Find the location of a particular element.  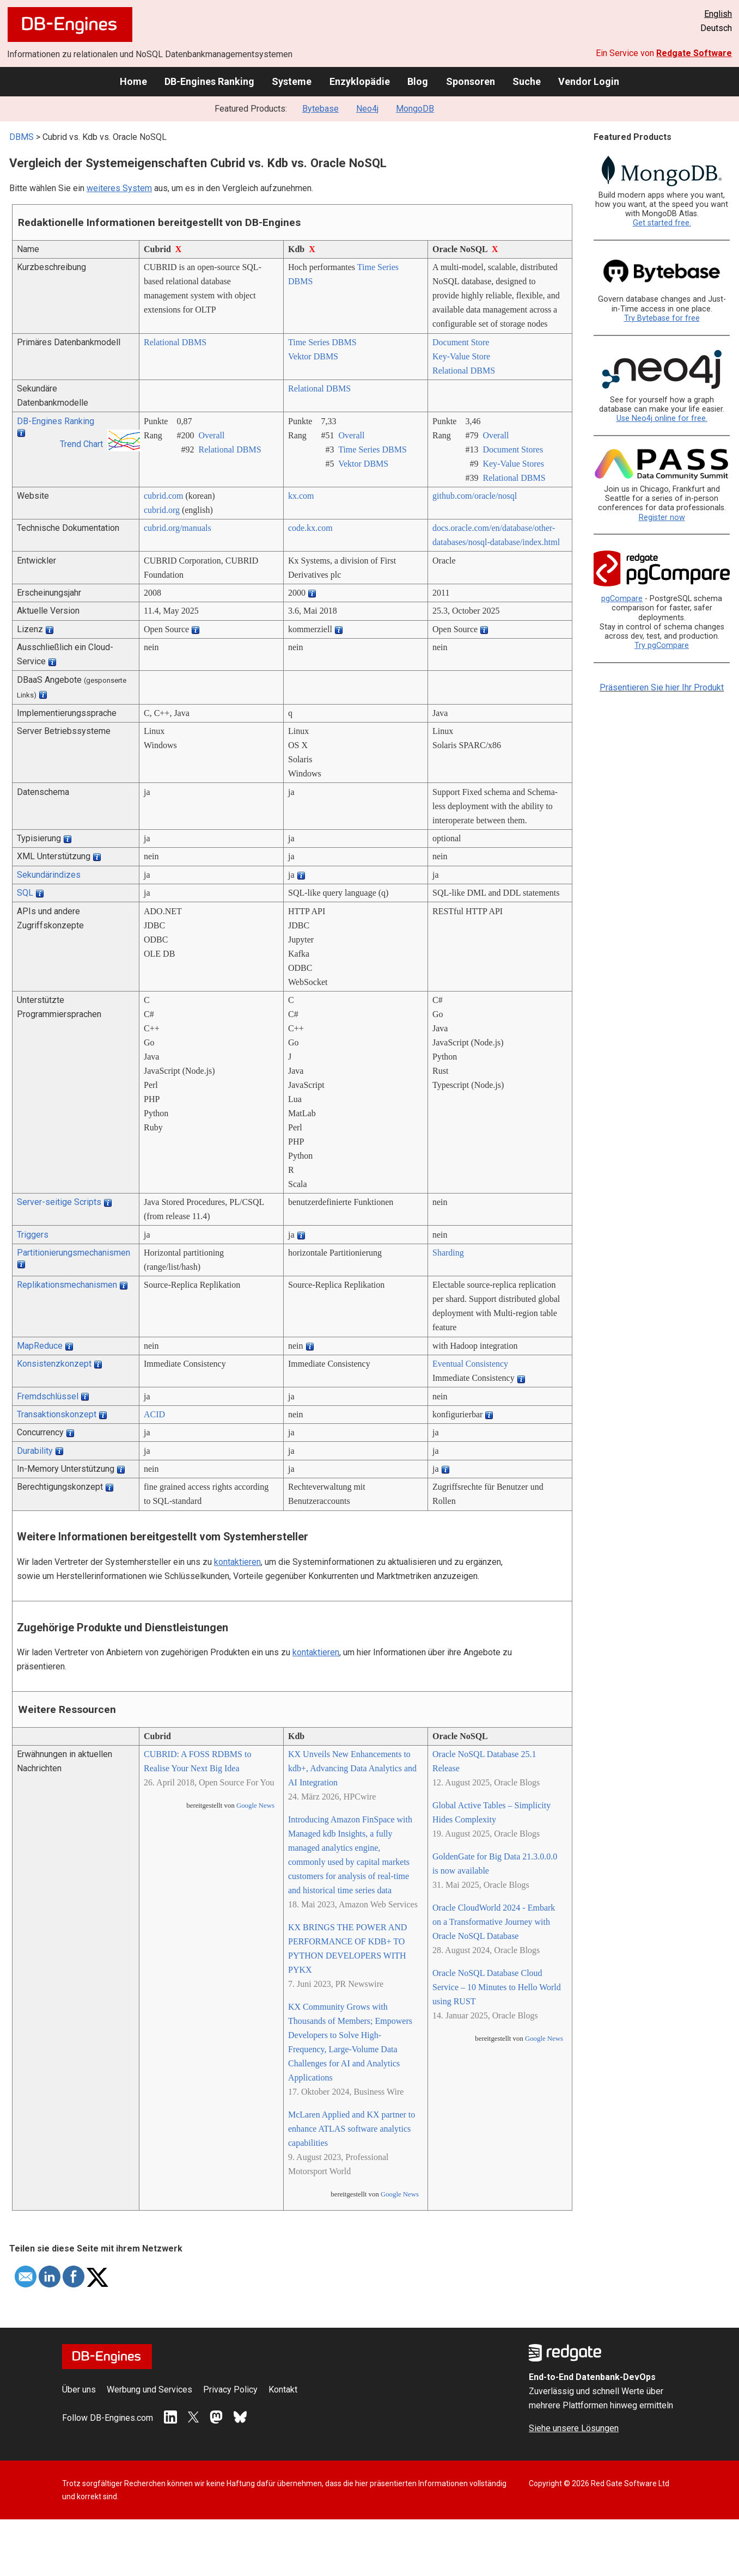

Vektor DBMS is located at coordinates (313, 356).